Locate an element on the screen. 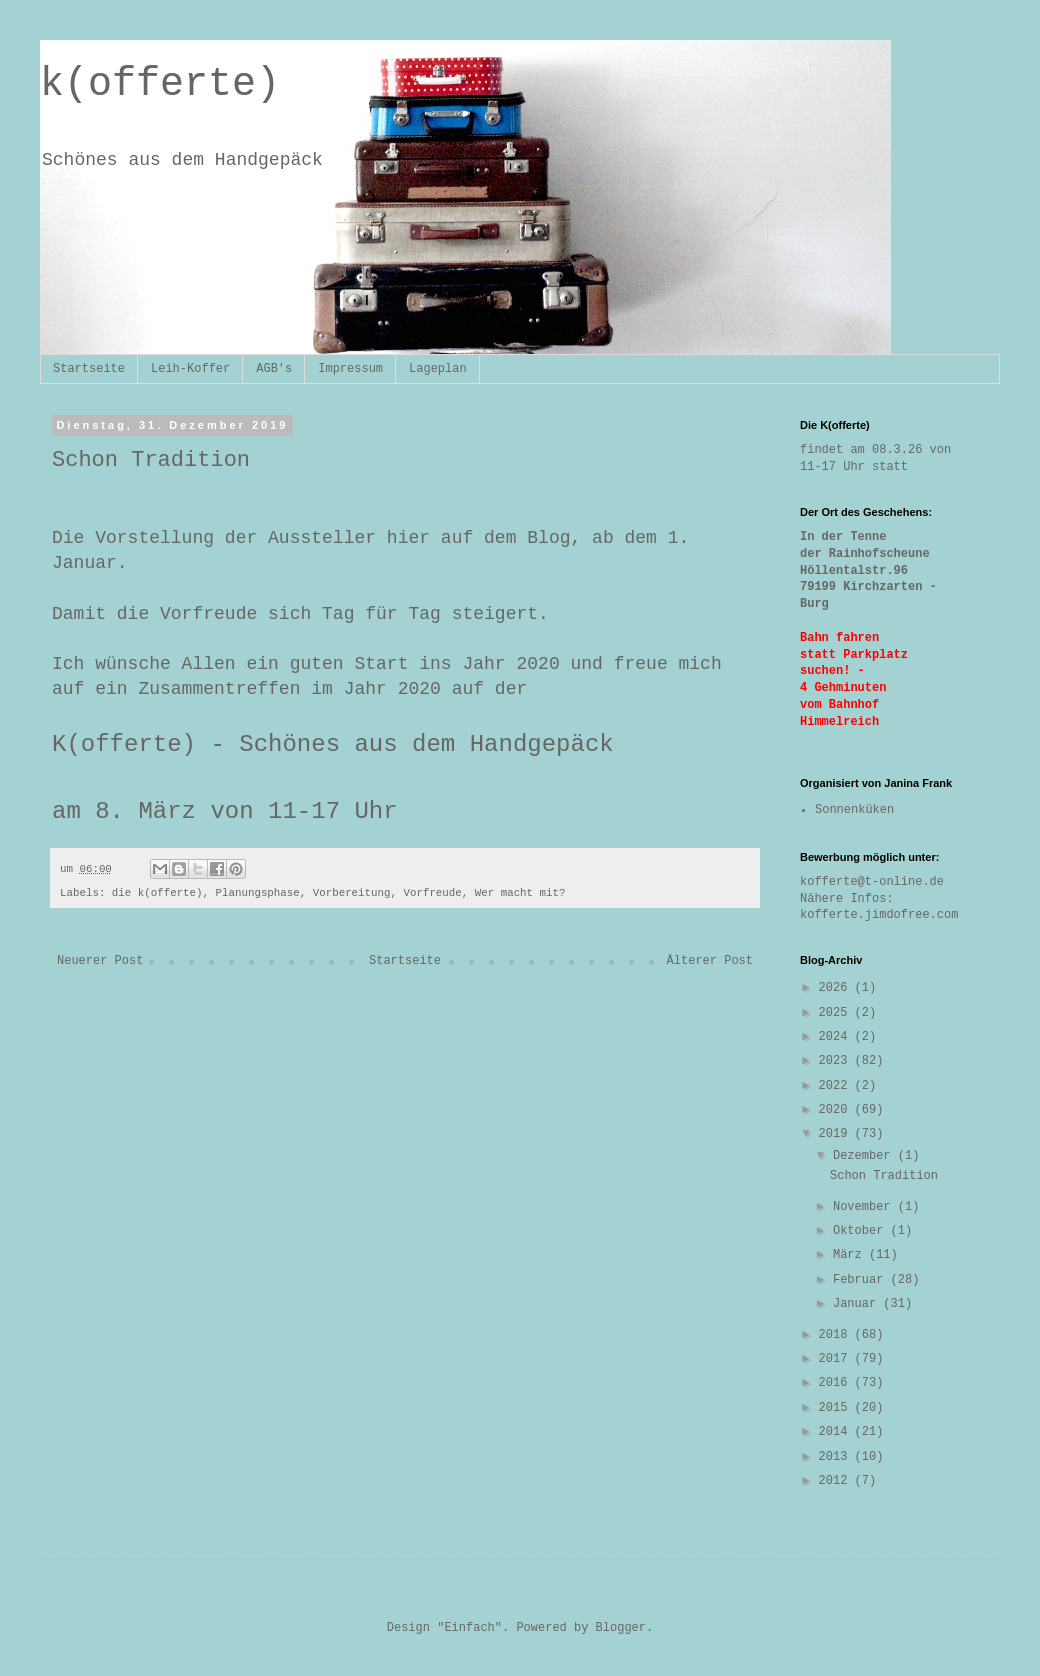 Image resolution: width=1040 pixels, height=1676 pixels. 2024 is located at coordinates (837, 1037).